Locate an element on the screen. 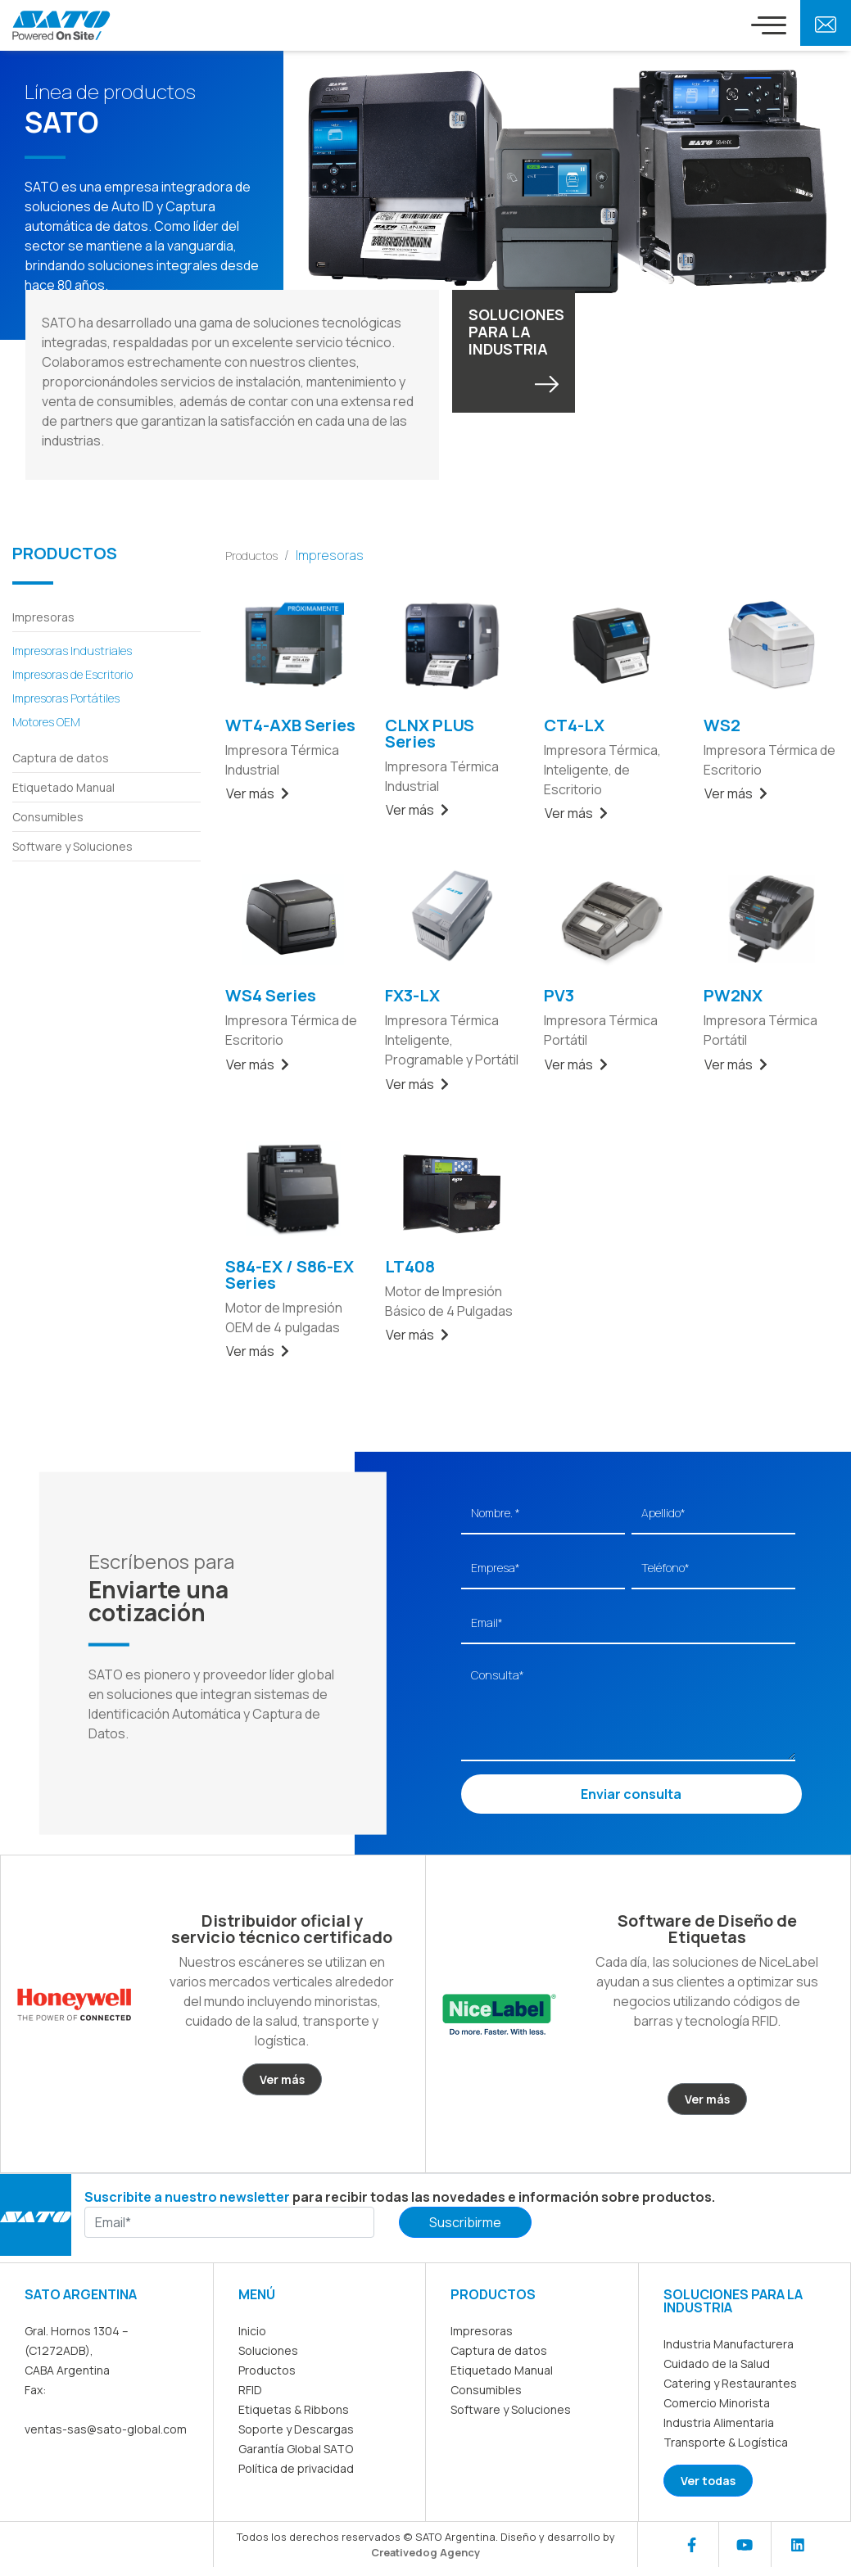 The height and width of the screenshot is (2576, 851). Impresoras Portátiles is located at coordinates (66, 698).